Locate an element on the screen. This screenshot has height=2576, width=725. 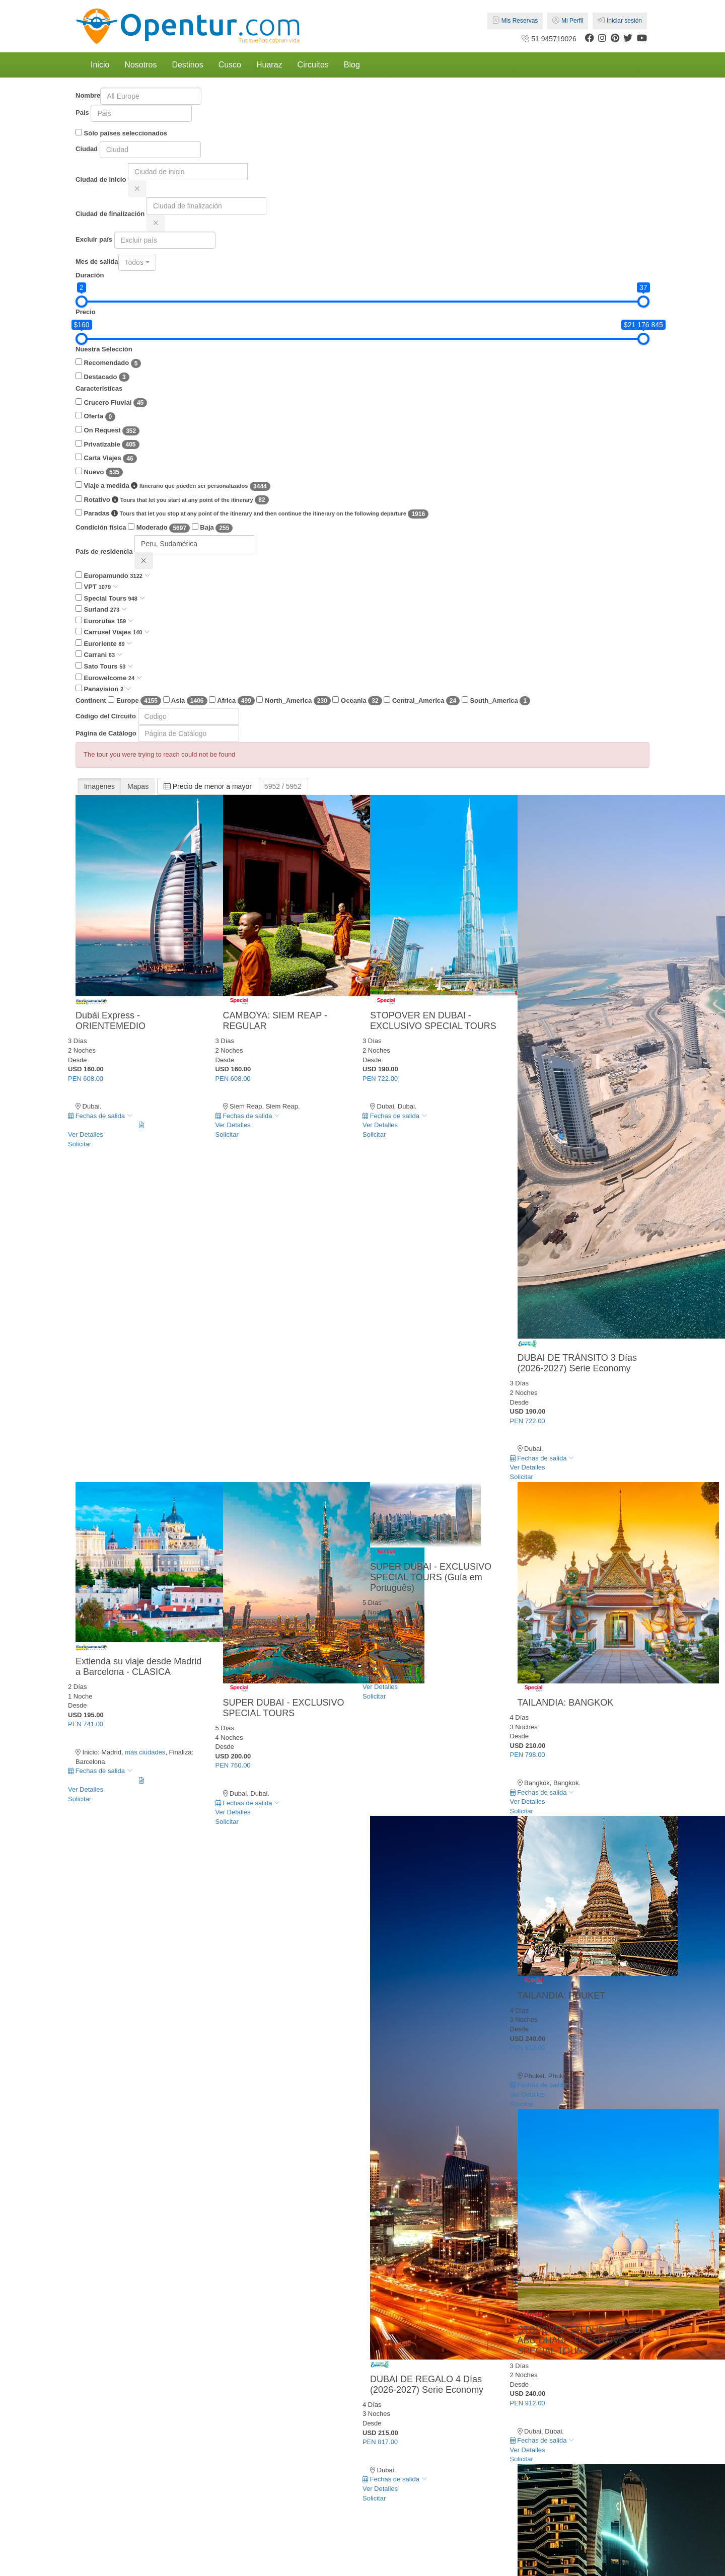
Mapas is located at coordinates (138, 786).